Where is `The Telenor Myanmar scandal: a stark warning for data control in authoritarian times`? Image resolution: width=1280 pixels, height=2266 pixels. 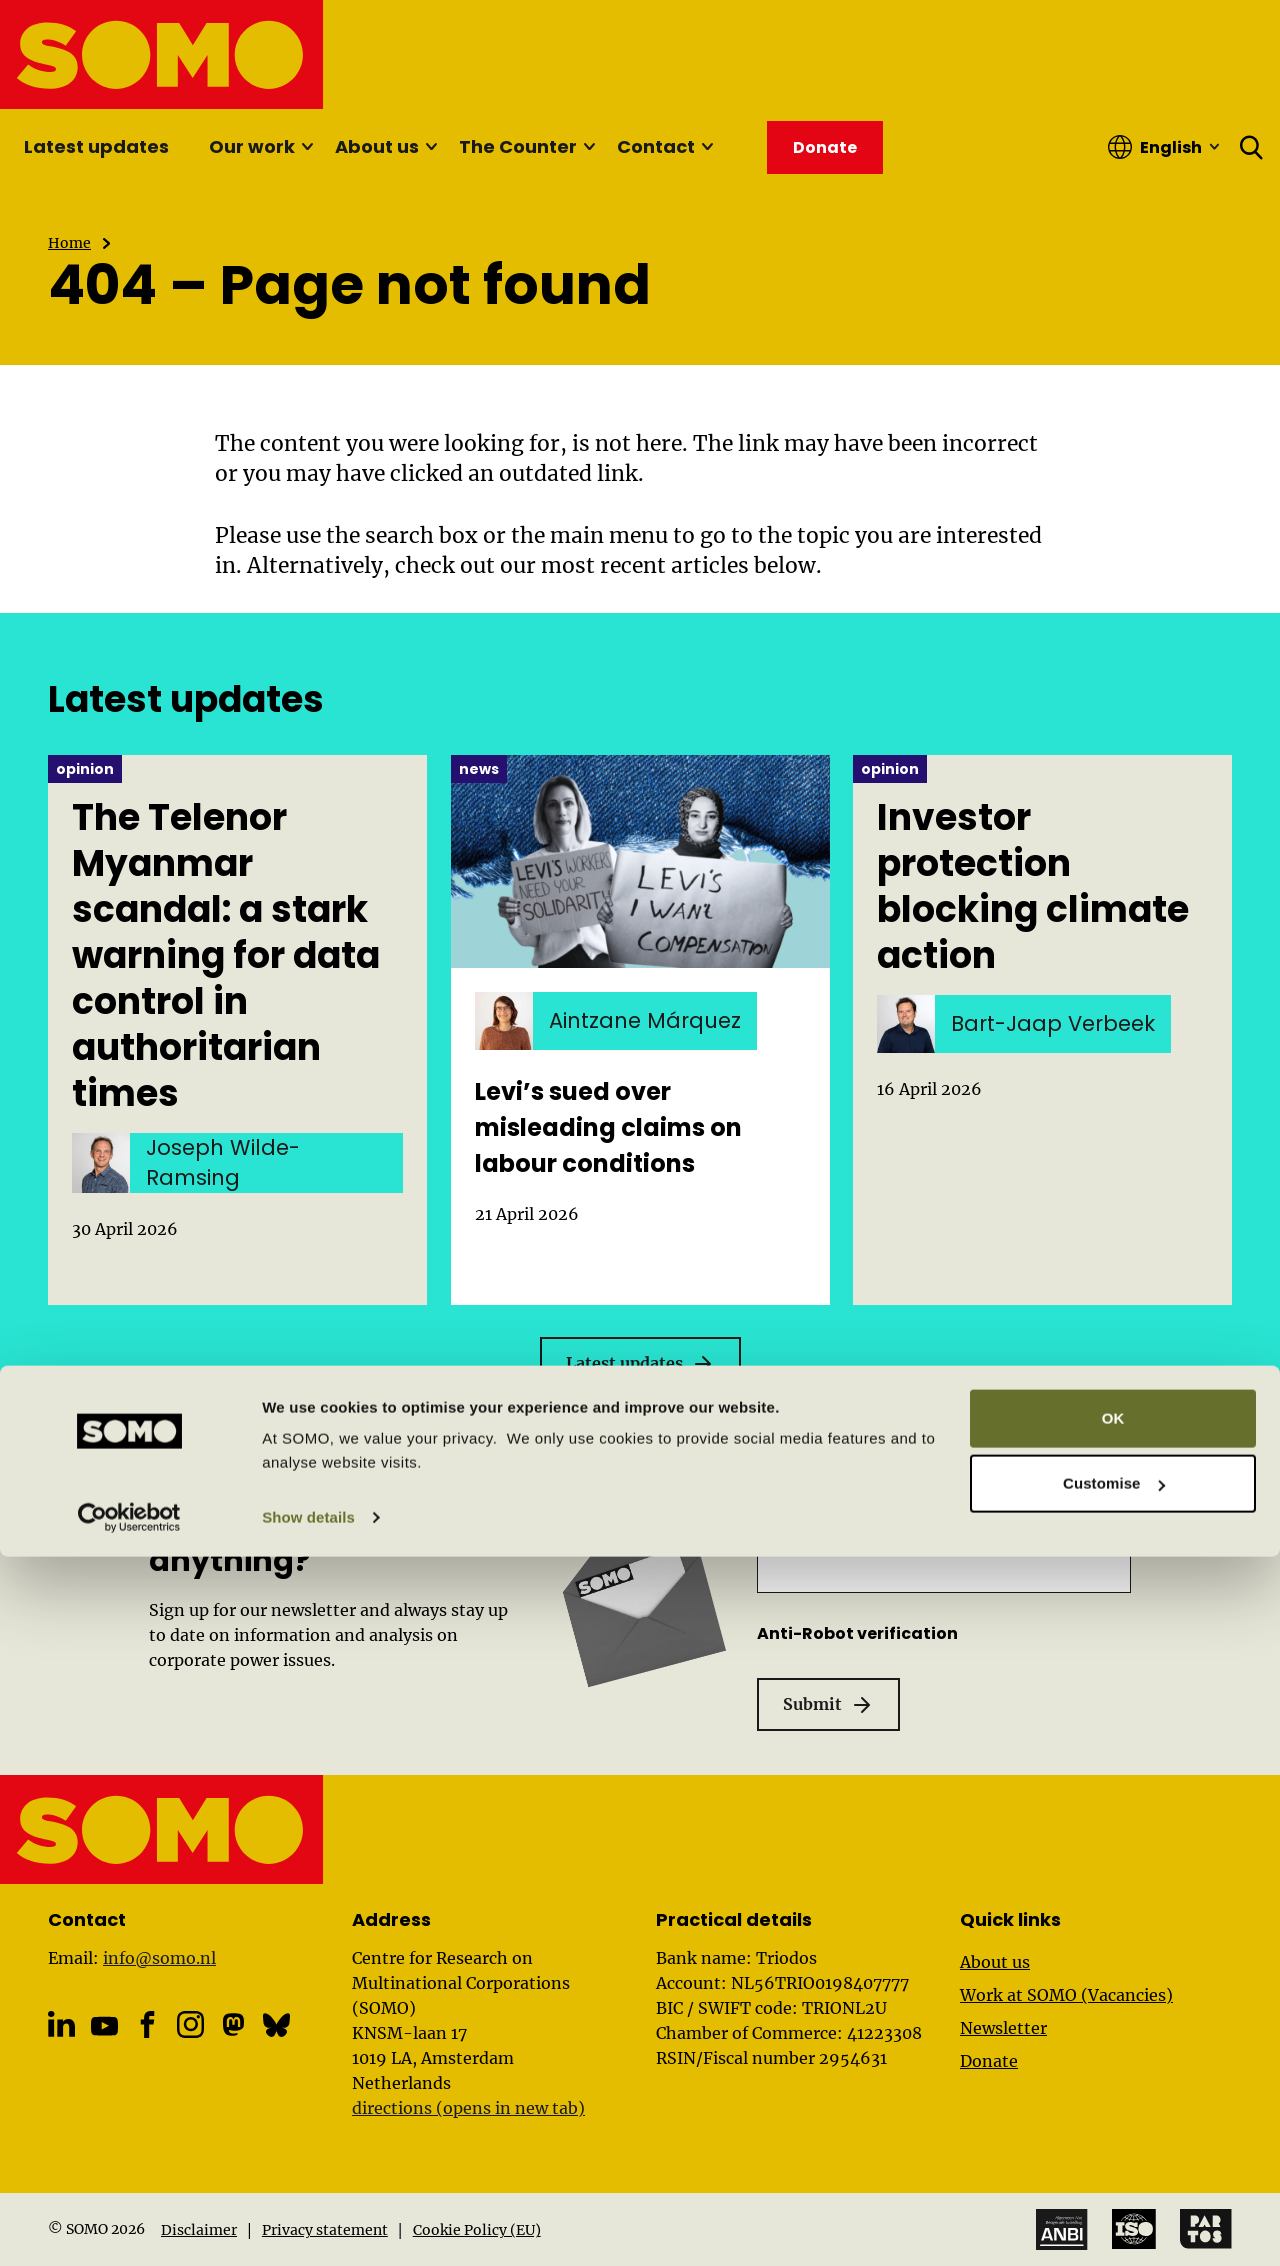
The Telenor Myanmar scandal: a stark warning for data control in authoritarian times is located at coordinates (226, 956).